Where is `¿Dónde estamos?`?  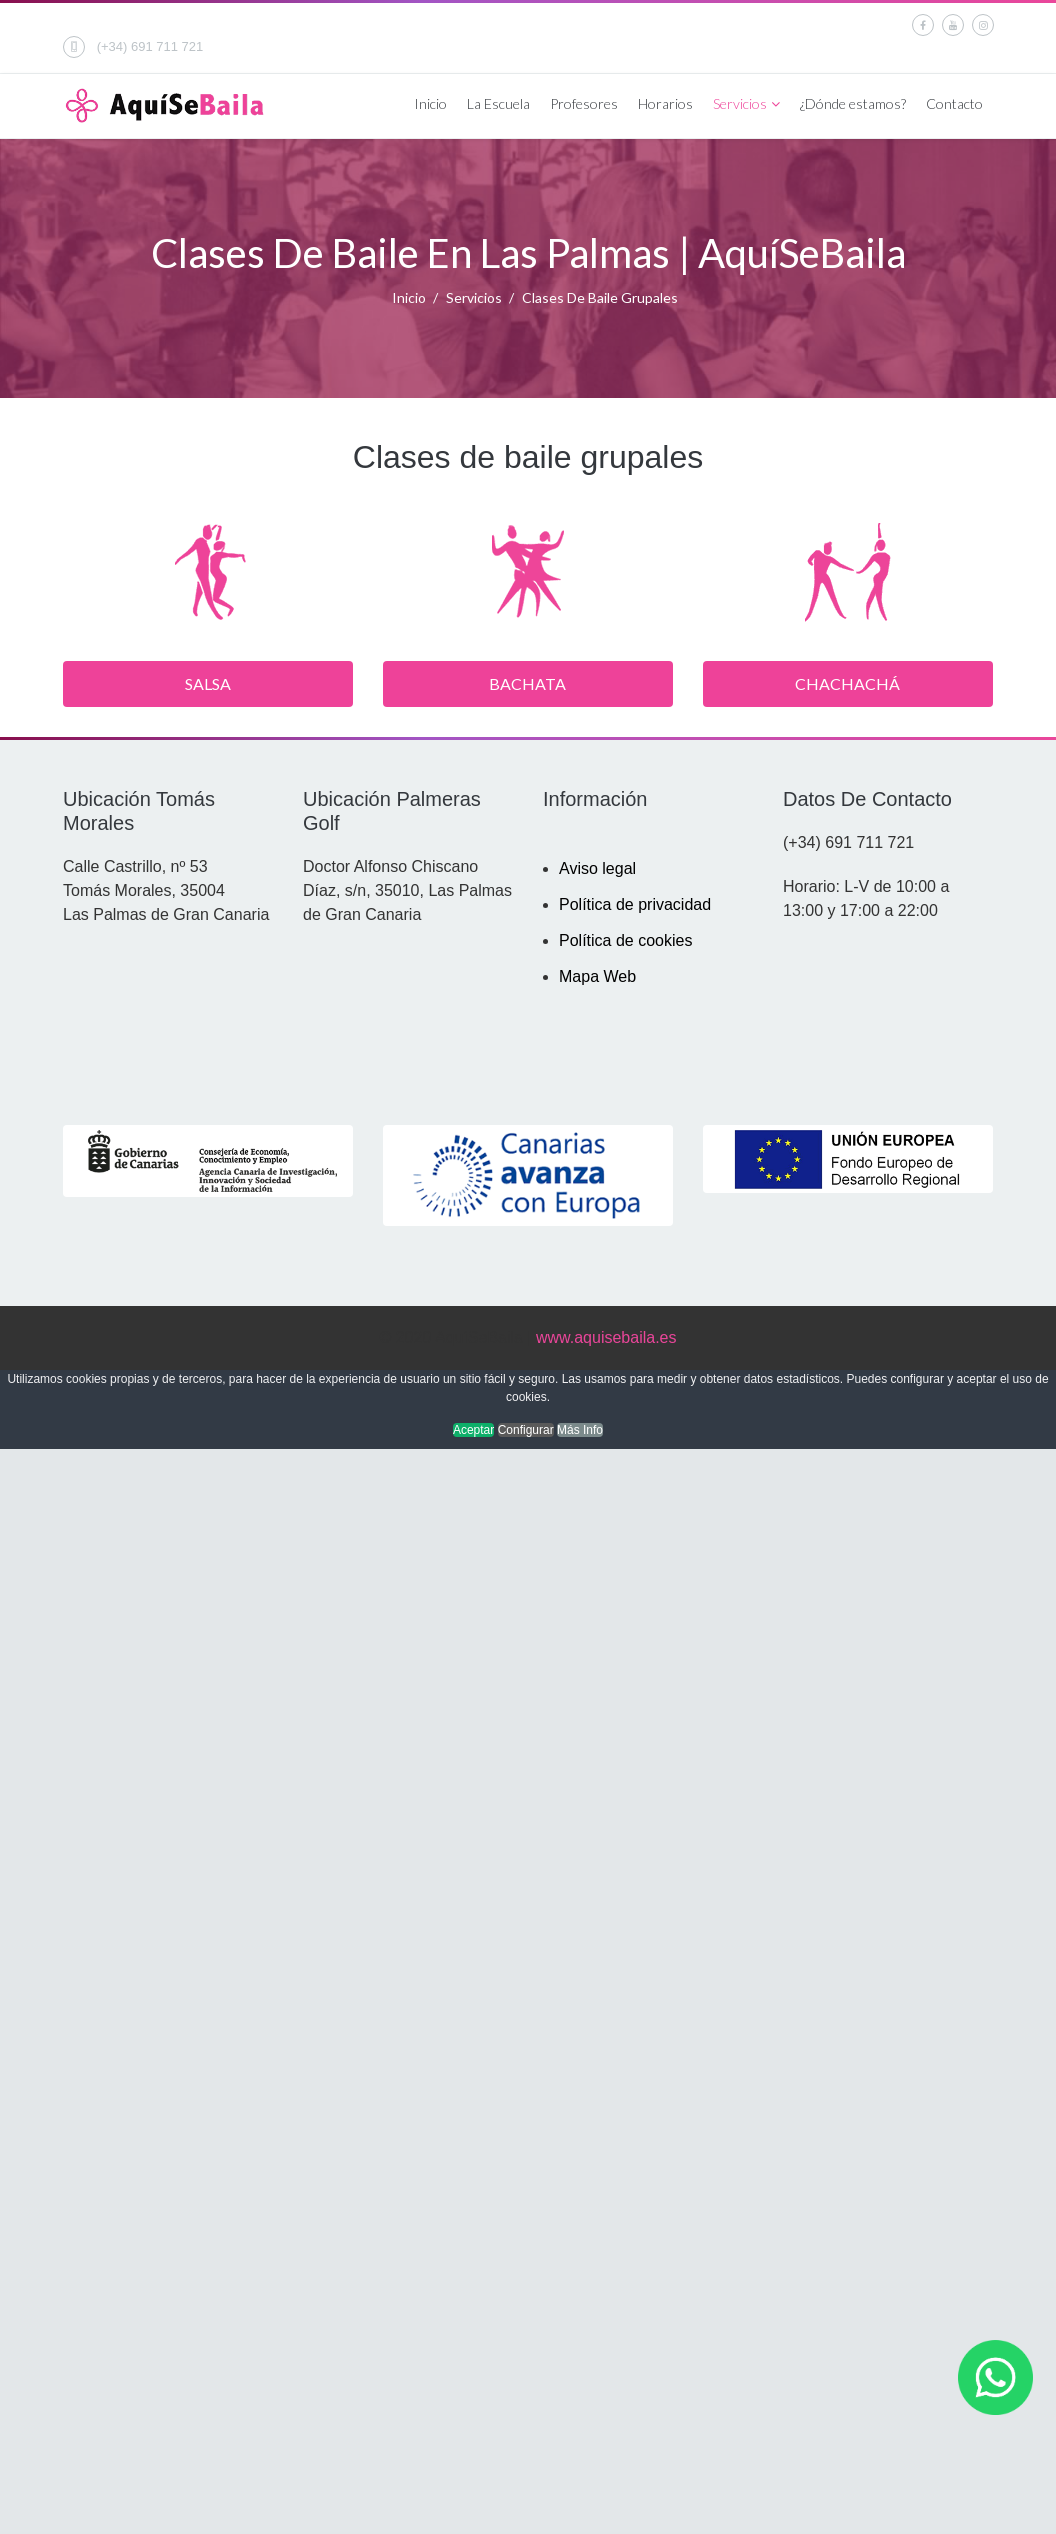 ¿Dónde estamos? is located at coordinates (853, 103).